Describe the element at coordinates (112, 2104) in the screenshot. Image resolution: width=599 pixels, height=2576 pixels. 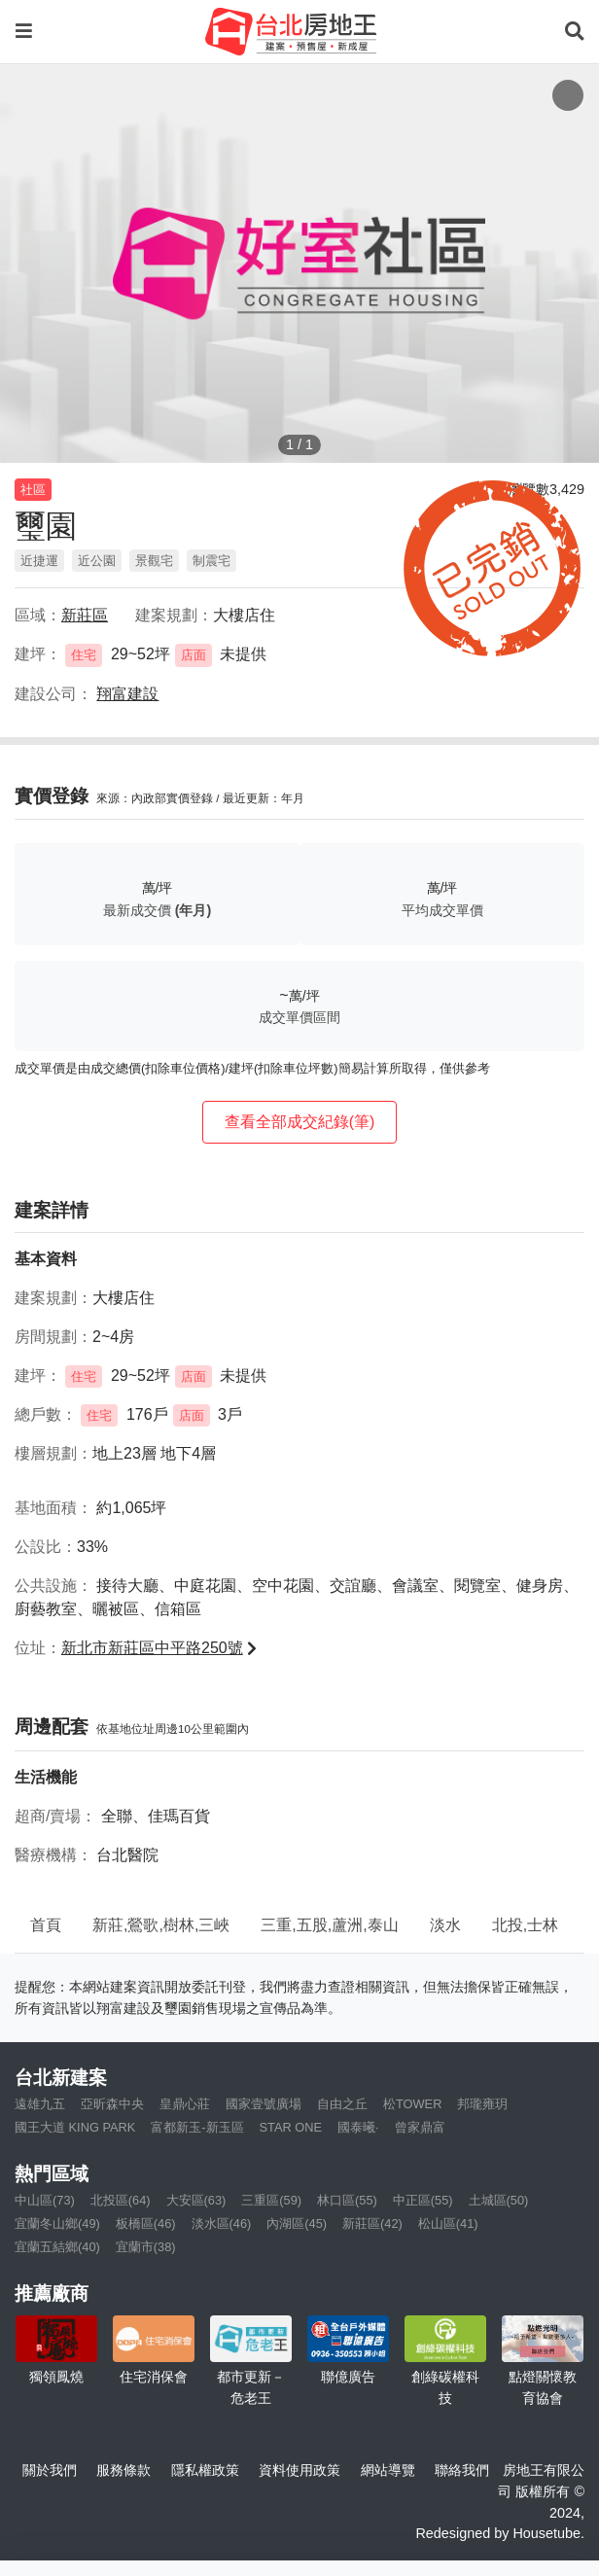
I see `亞昕森中央` at that location.